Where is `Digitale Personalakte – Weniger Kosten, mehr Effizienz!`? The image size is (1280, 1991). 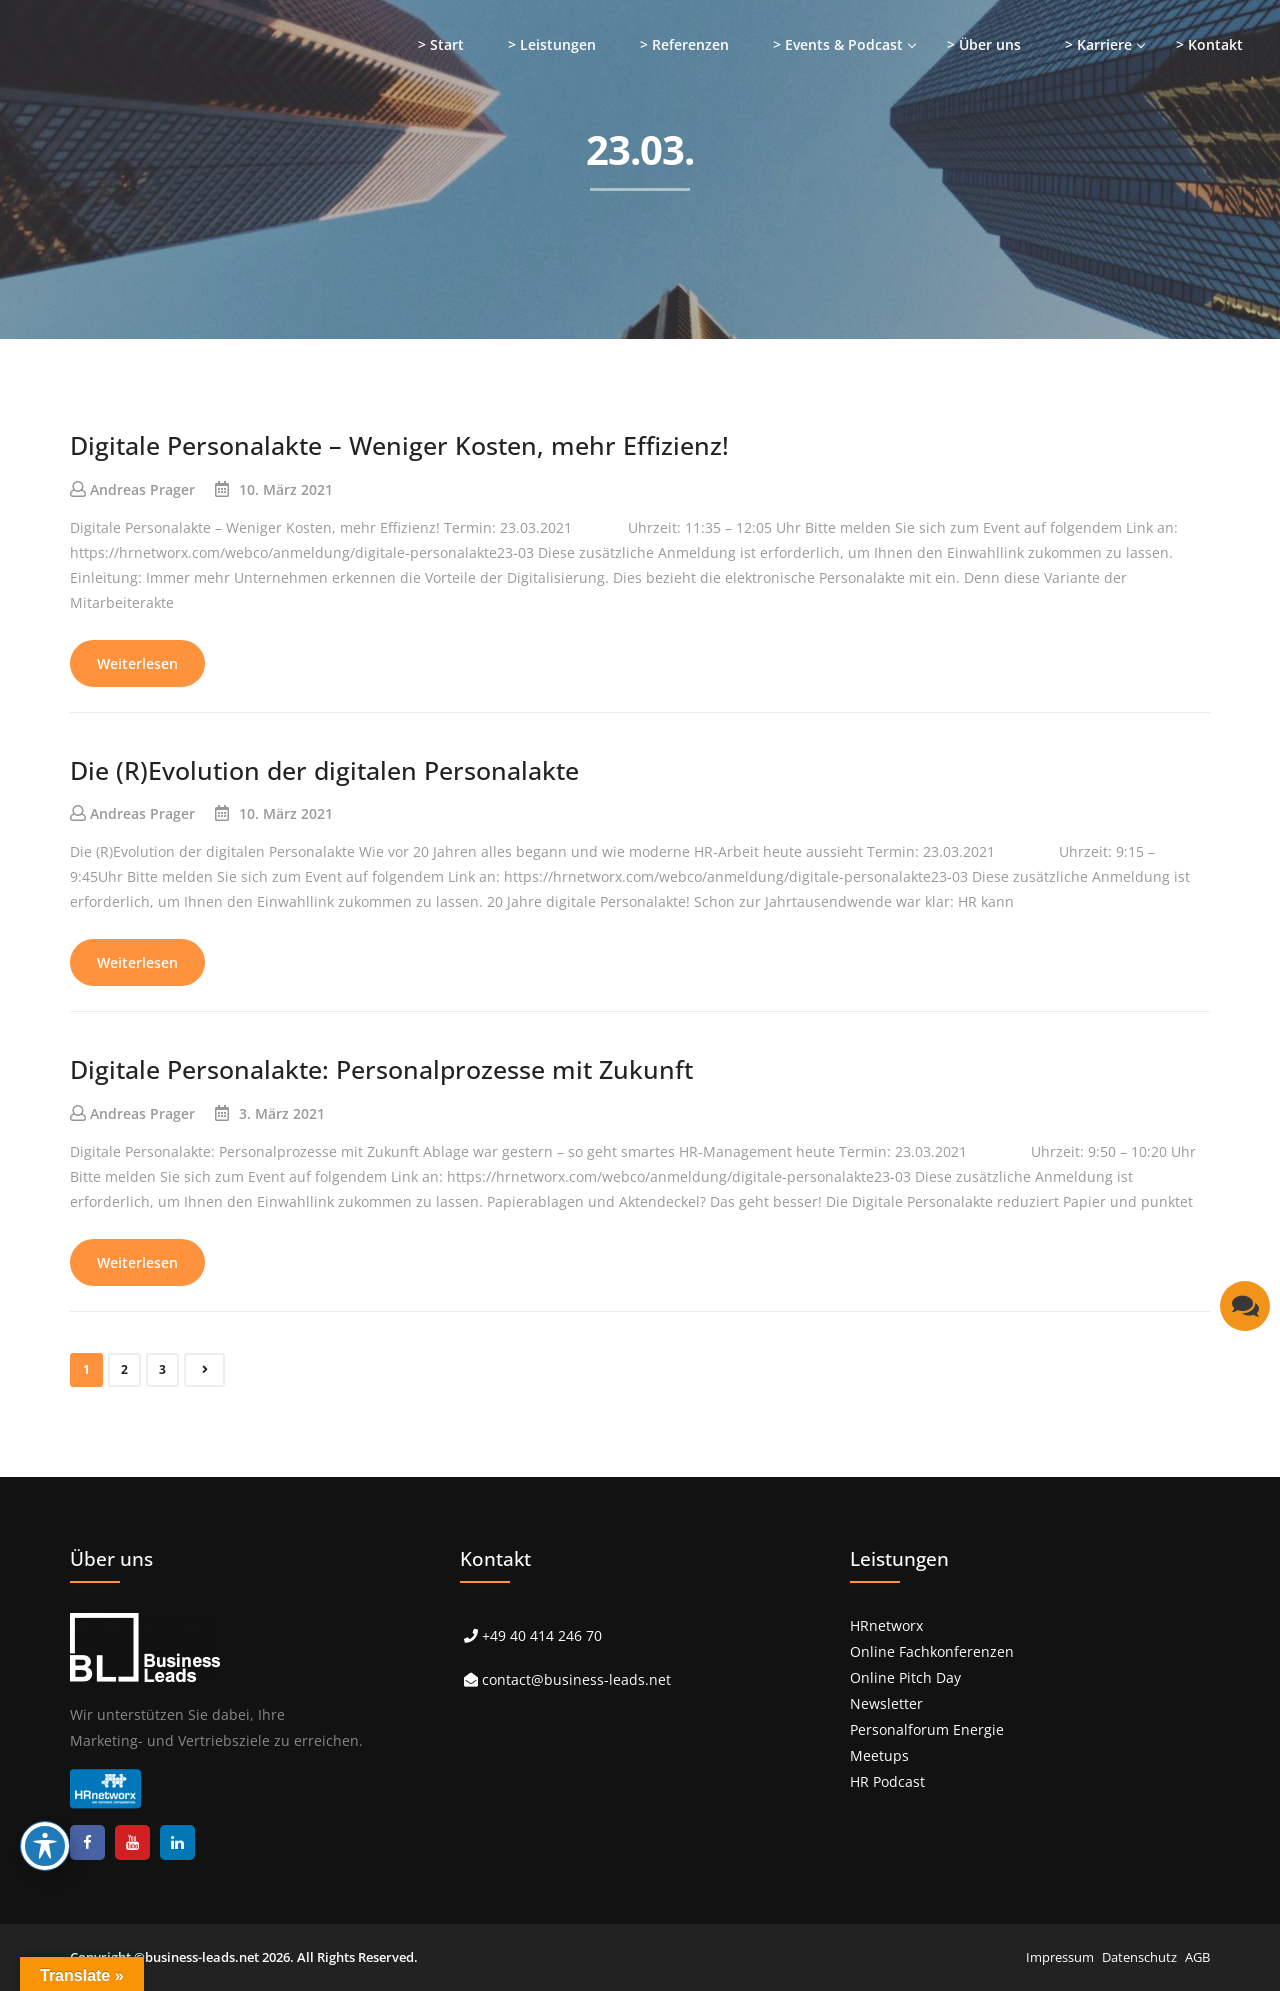 Digitale Personalakte – Weniger Kosten, mehr Effizienz! is located at coordinates (399, 445).